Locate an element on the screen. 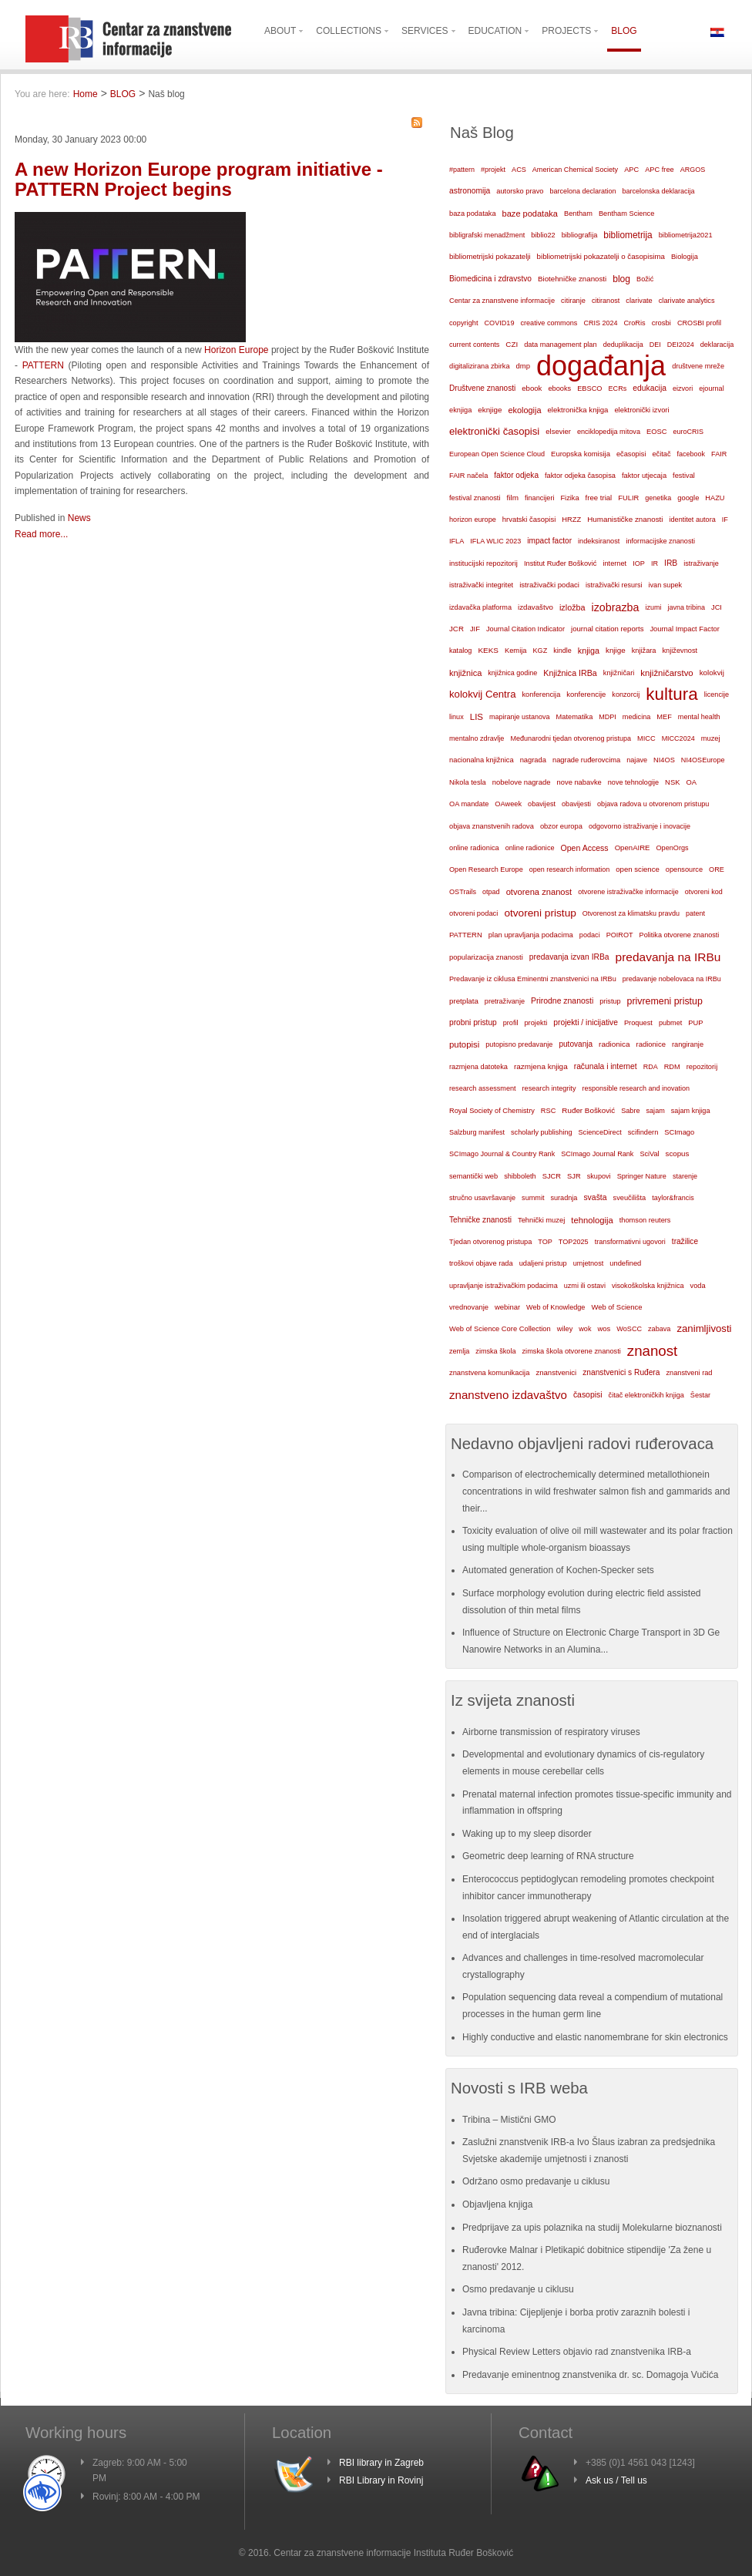  thomson reuters is located at coordinates (645, 1220).